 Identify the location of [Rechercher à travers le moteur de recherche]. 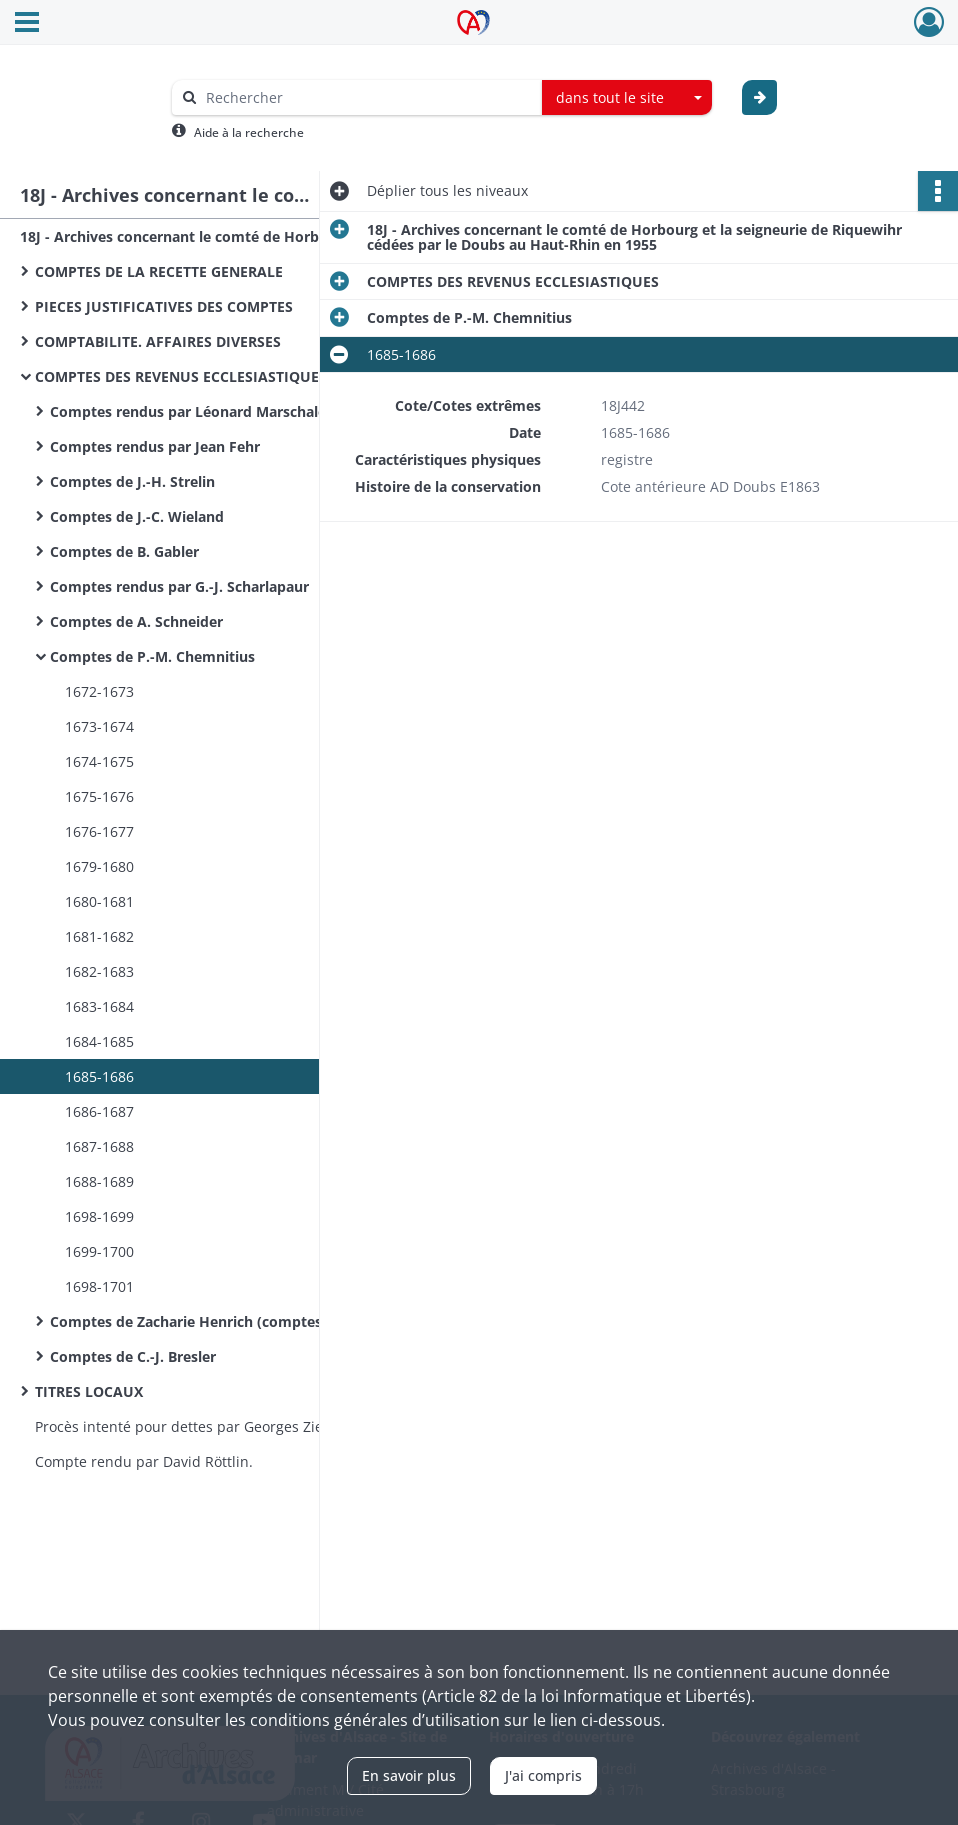
(367, 97).